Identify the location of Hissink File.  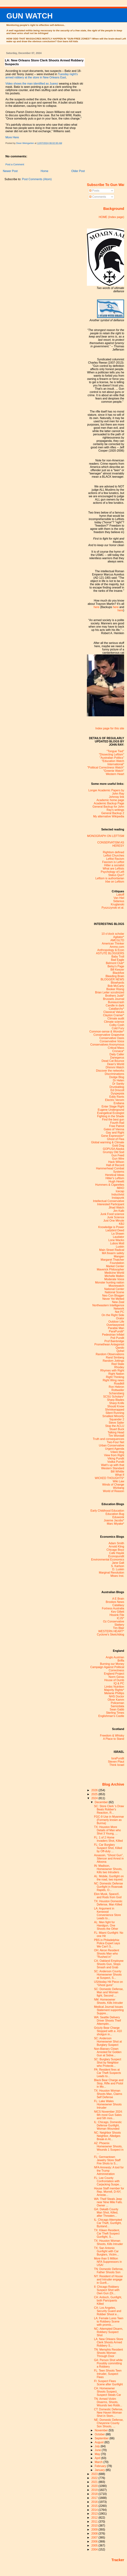
(116, 1614).